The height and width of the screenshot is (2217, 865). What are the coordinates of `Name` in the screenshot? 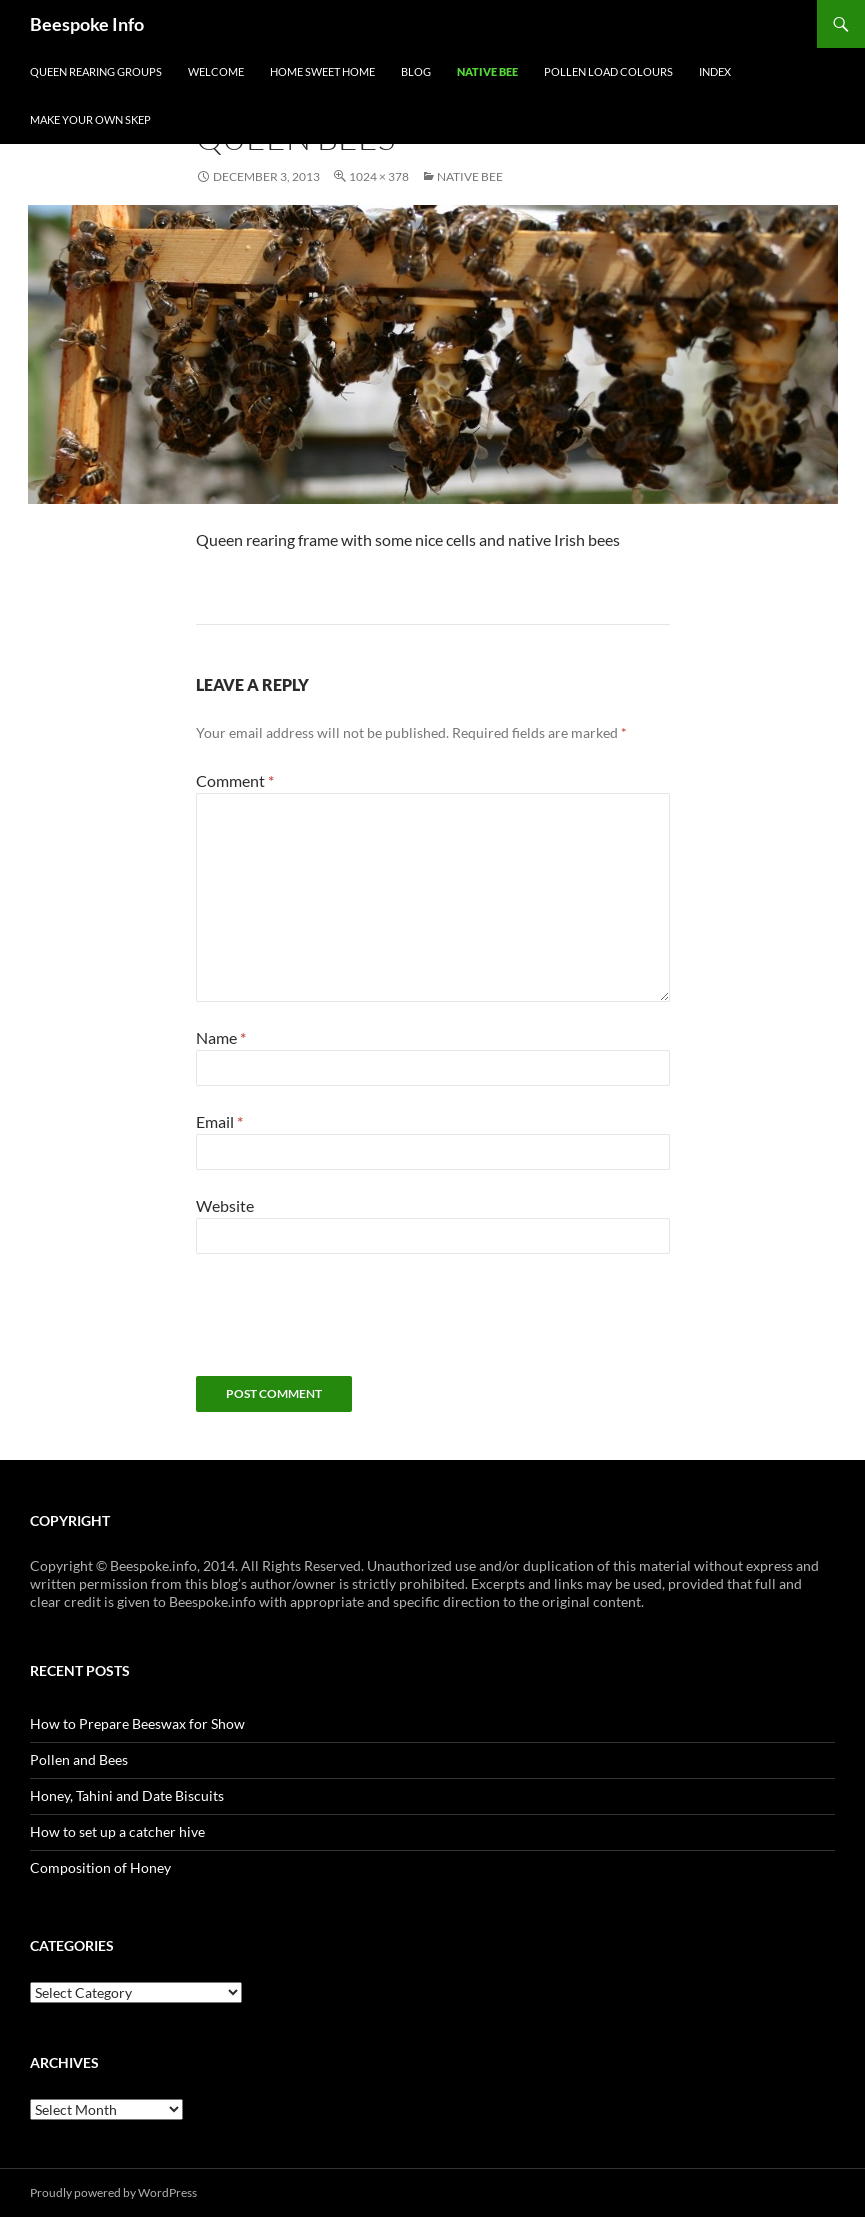 It's located at (221, 1037).